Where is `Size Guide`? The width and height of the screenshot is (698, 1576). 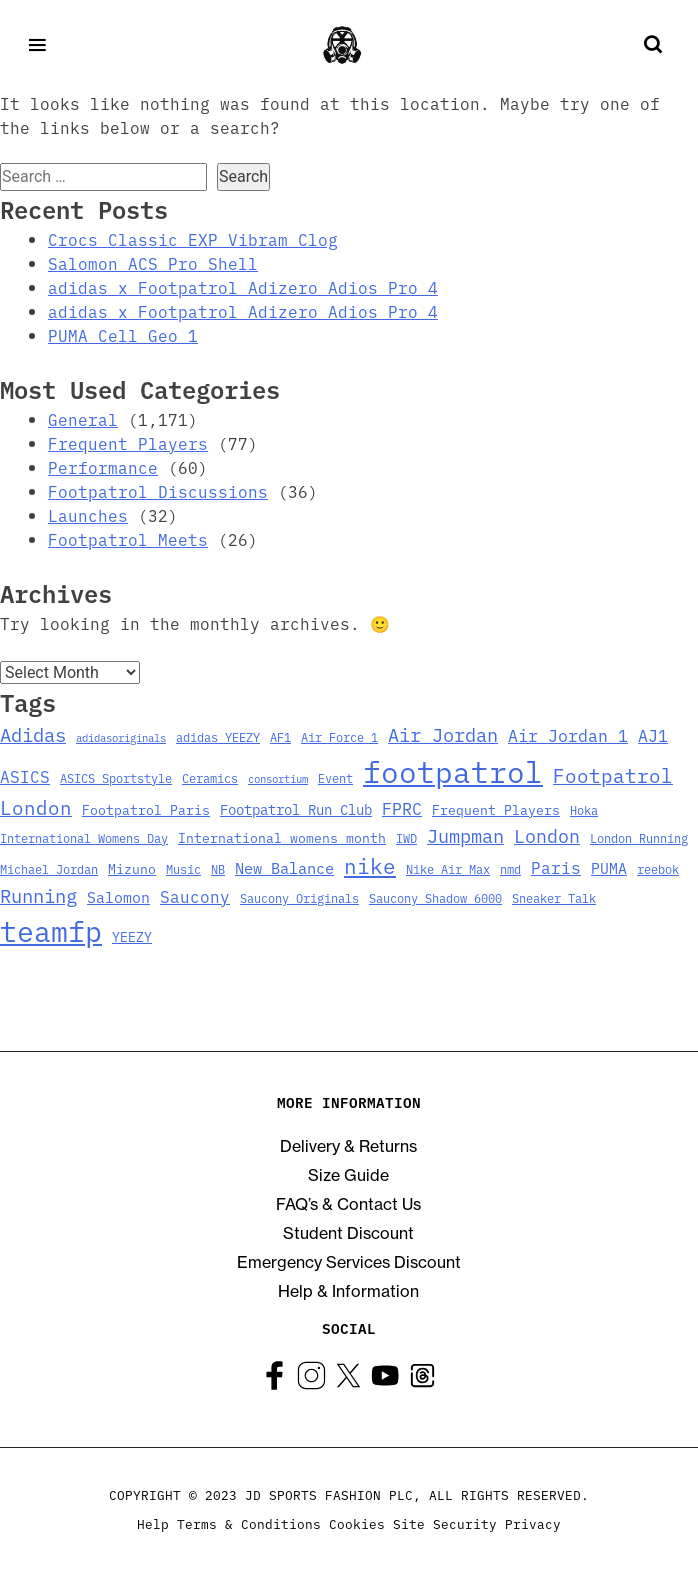
Size Guide is located at coordinates (348, 1175).